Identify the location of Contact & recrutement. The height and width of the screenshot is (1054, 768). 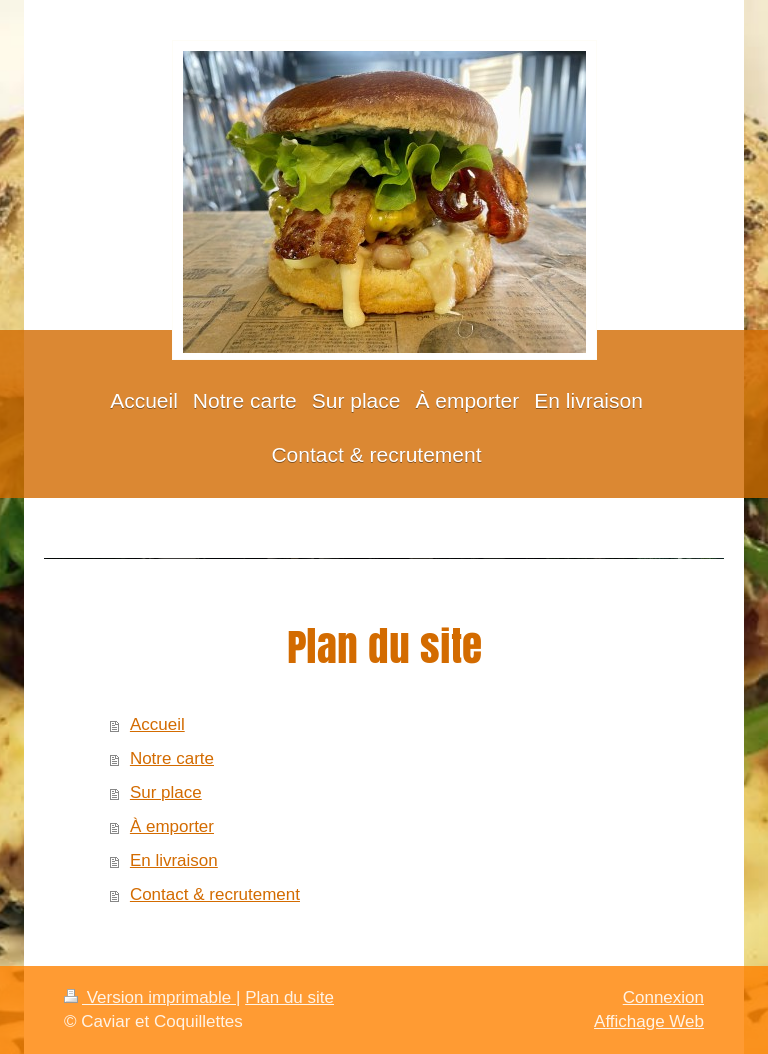
(215, 894).